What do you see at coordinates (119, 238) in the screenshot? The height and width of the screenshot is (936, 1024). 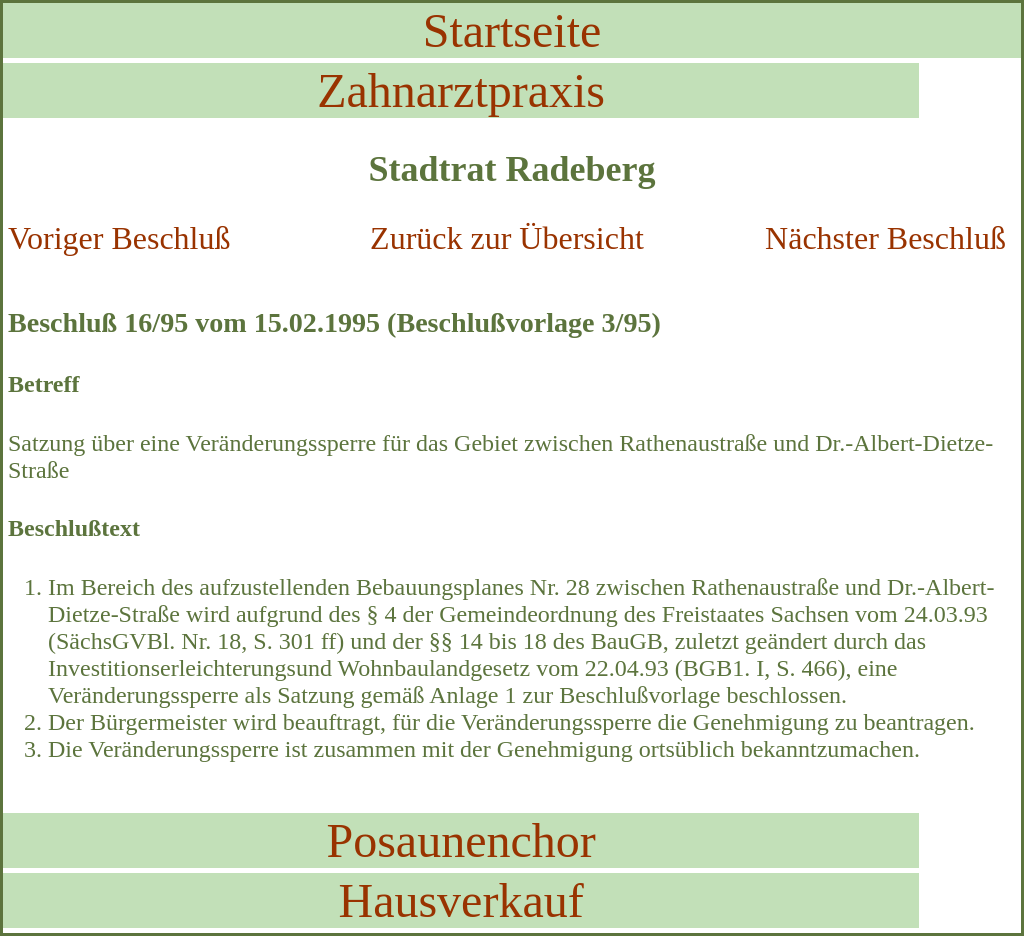 I see `Voriger Beschluß` at bounding box center [119, 238].